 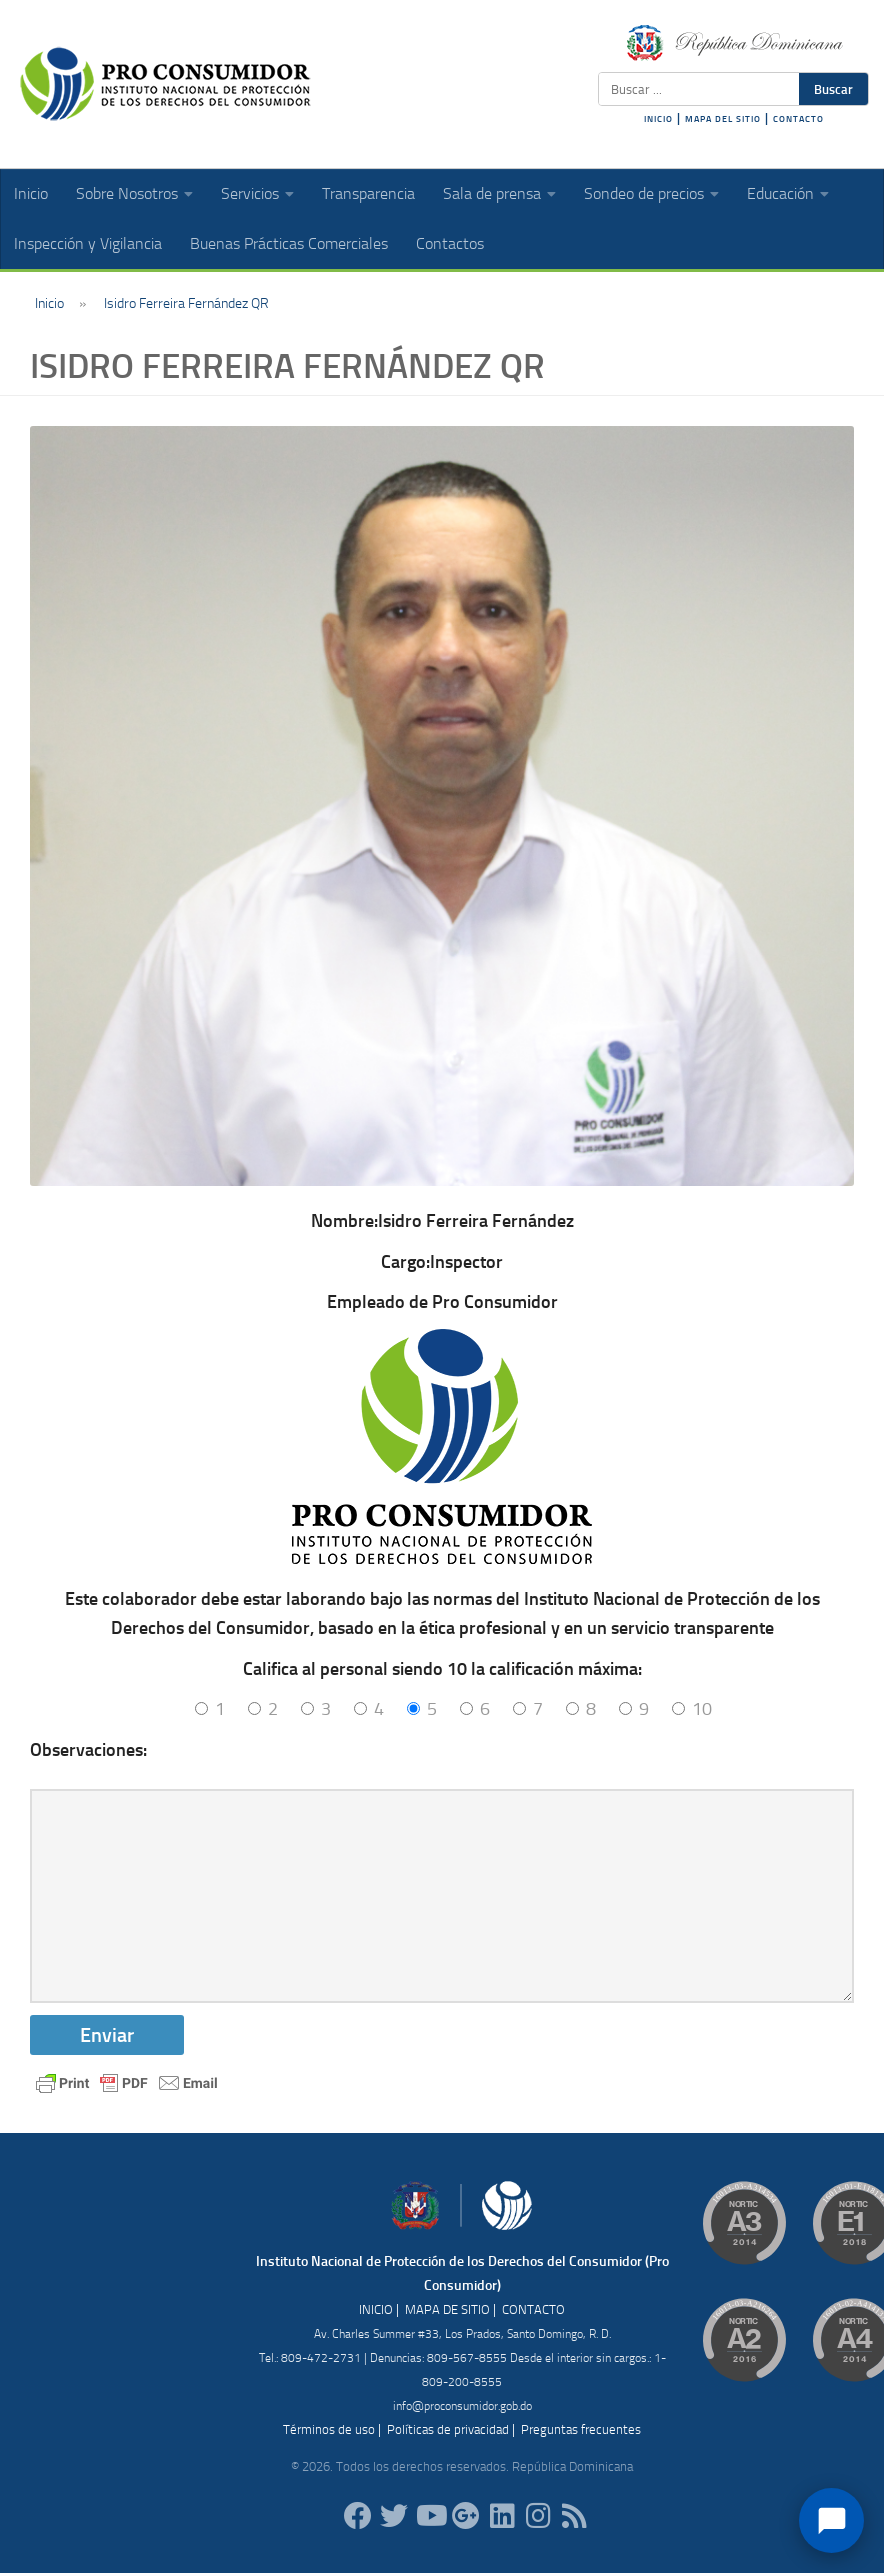 What do you see at coordinates (127, 193) in the screenshot?
I see `Sobre Nosotros` at bounding box center [127, 193].